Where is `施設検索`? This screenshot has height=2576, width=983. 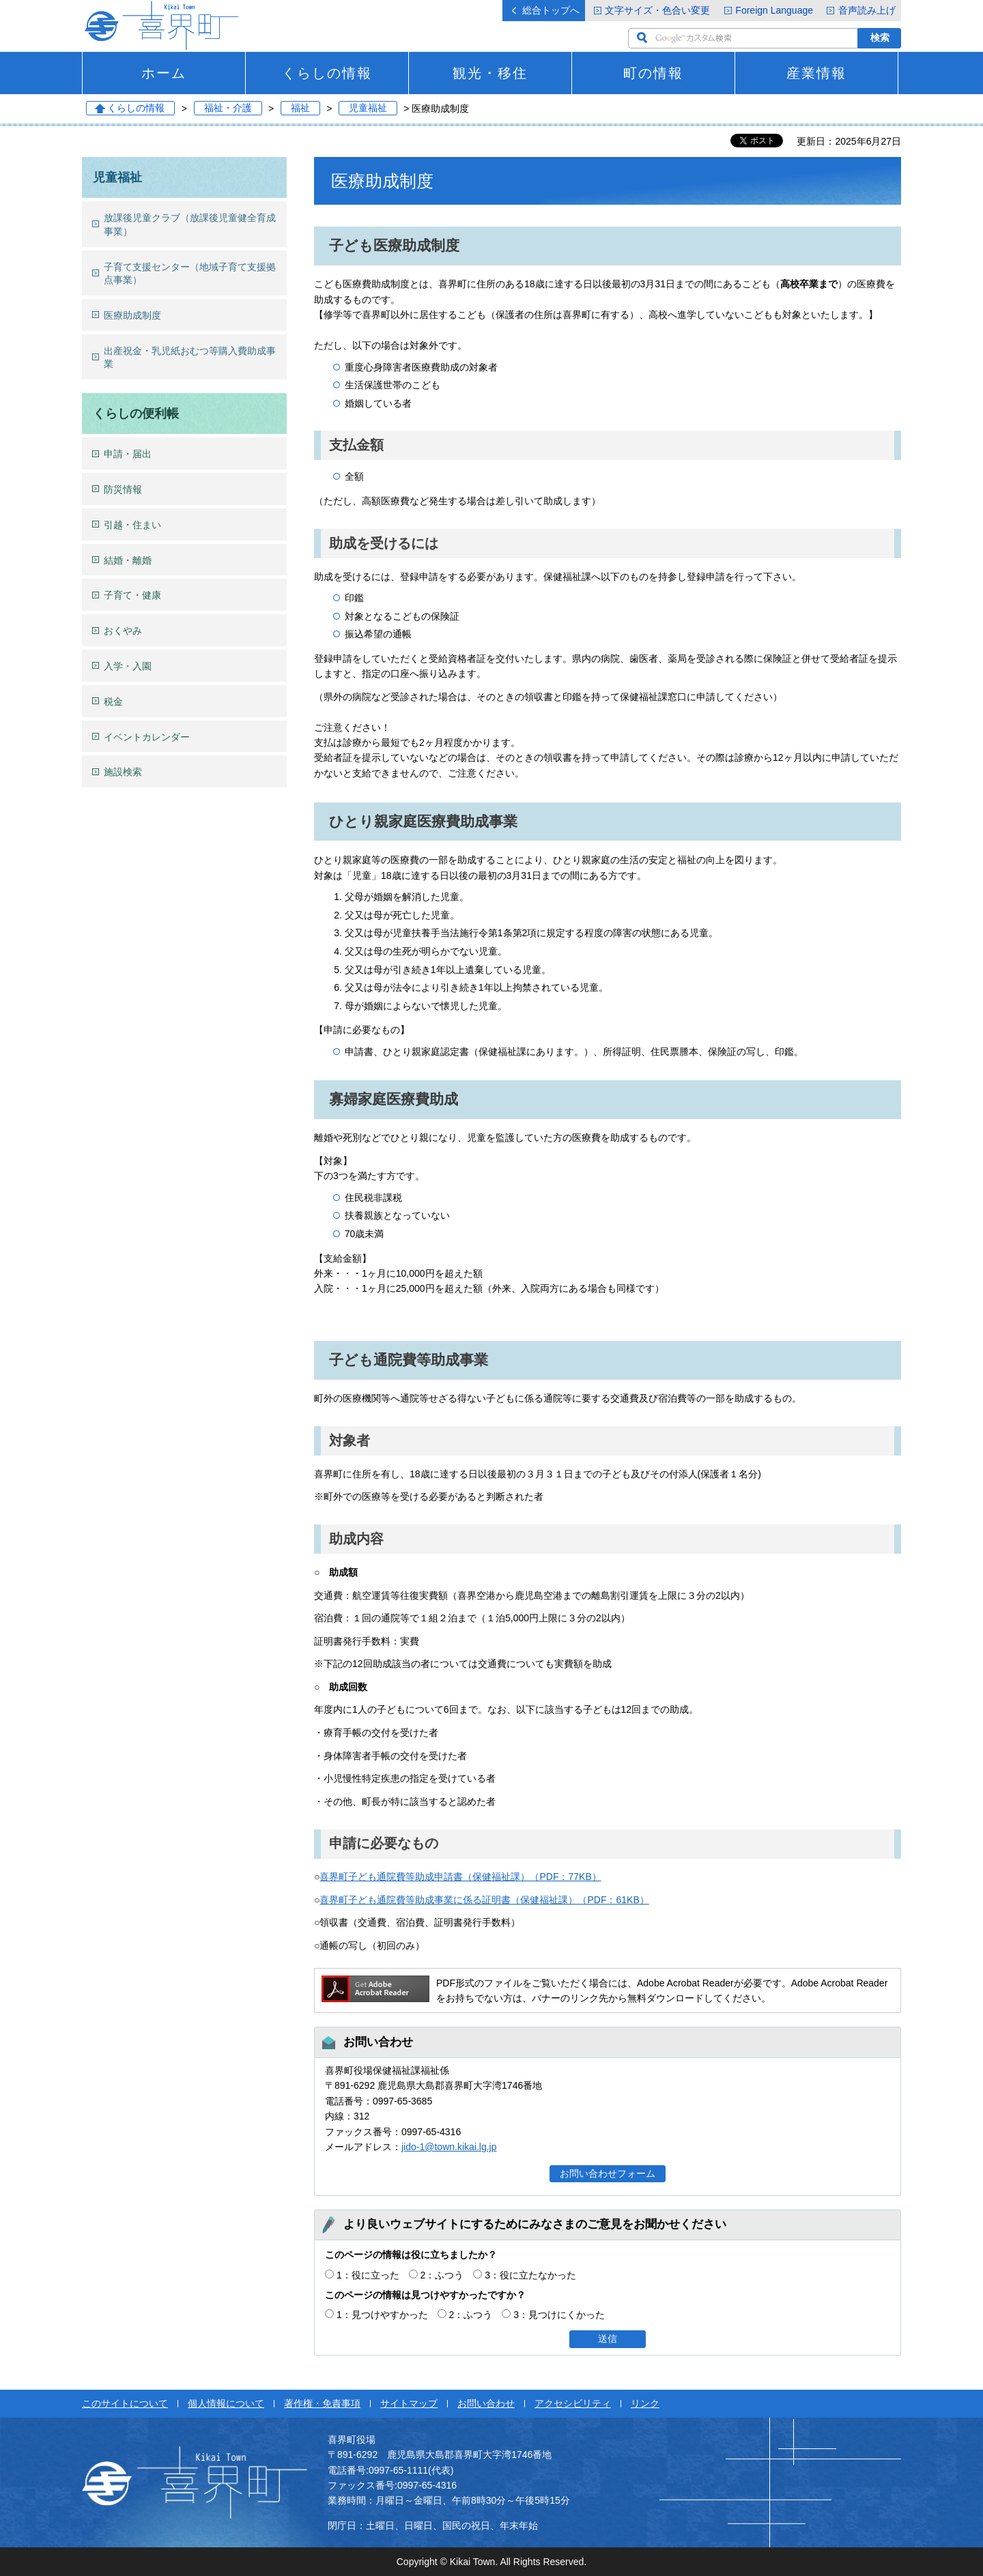
施設検索 is located at coordinates (123, 771).